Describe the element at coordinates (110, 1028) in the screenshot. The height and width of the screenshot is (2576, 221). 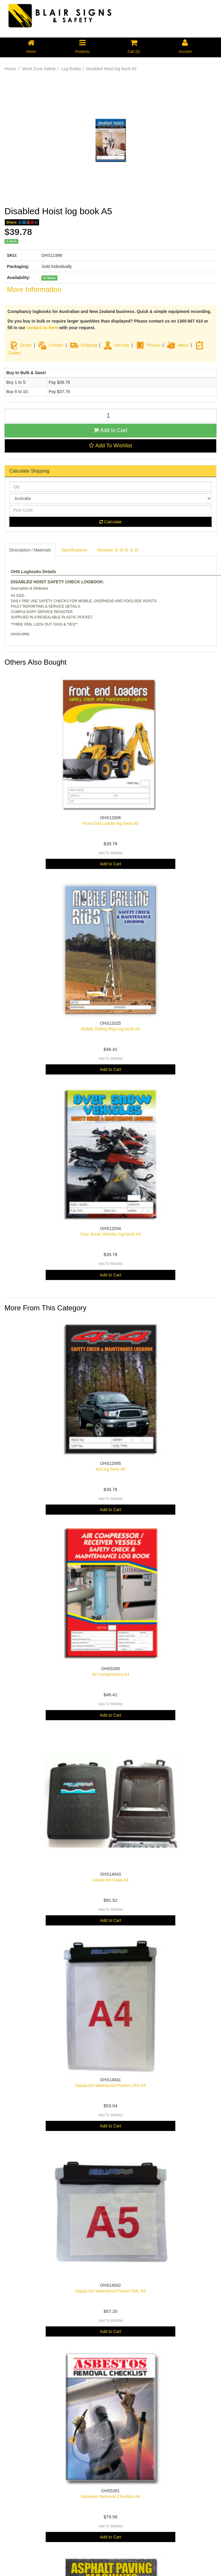
I see `Mobile Drilling Rigs log book A4` at that location.